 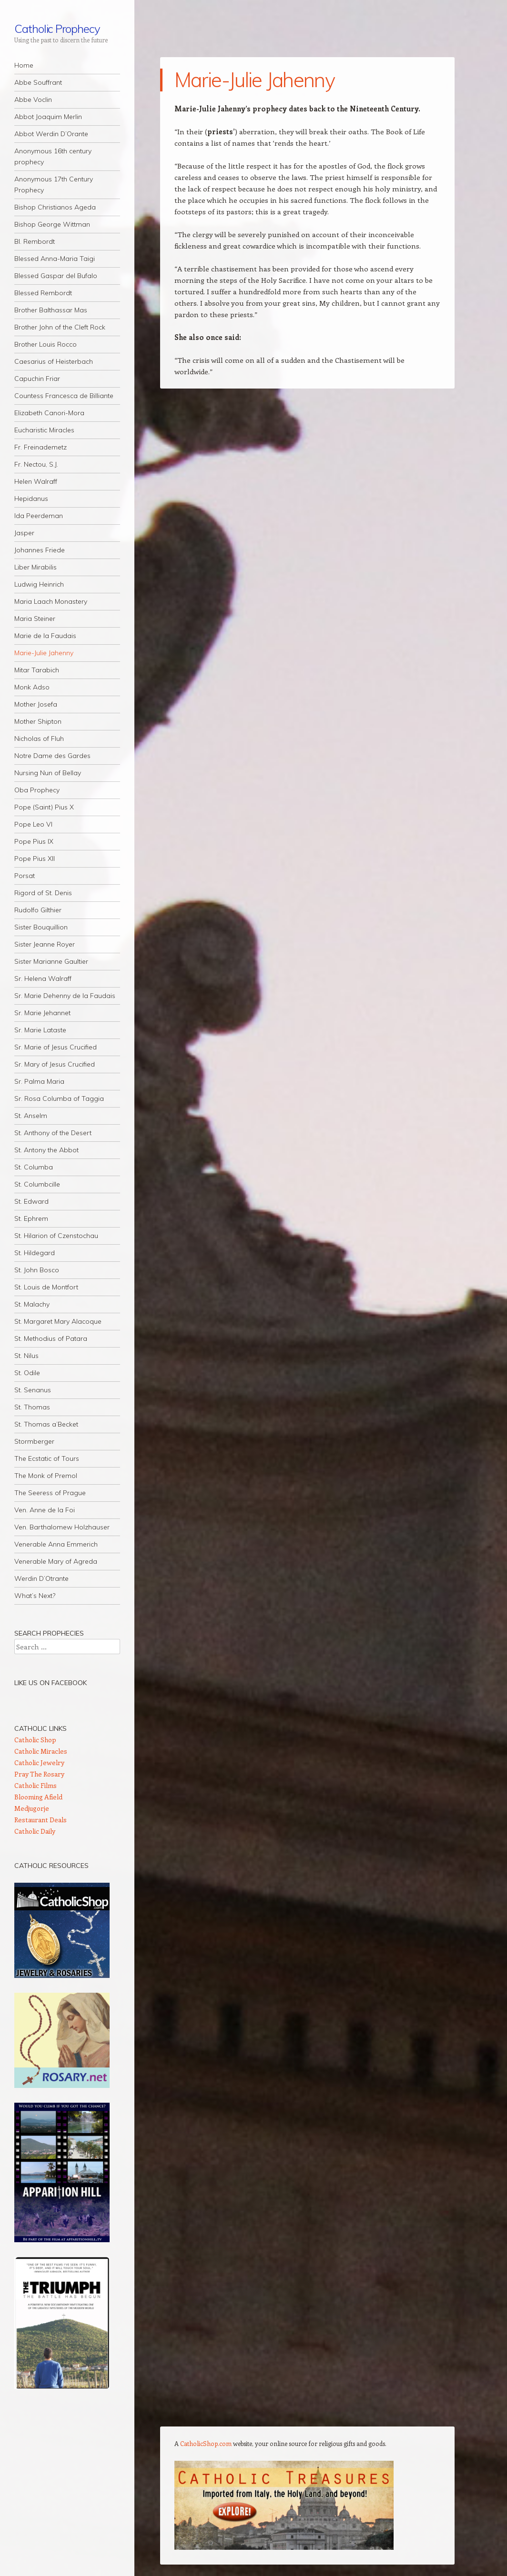 What do you see at coordinates (44, 430) in the screenshot?
I see `Eucharistic Miracles` at bounding box center [44, 430].